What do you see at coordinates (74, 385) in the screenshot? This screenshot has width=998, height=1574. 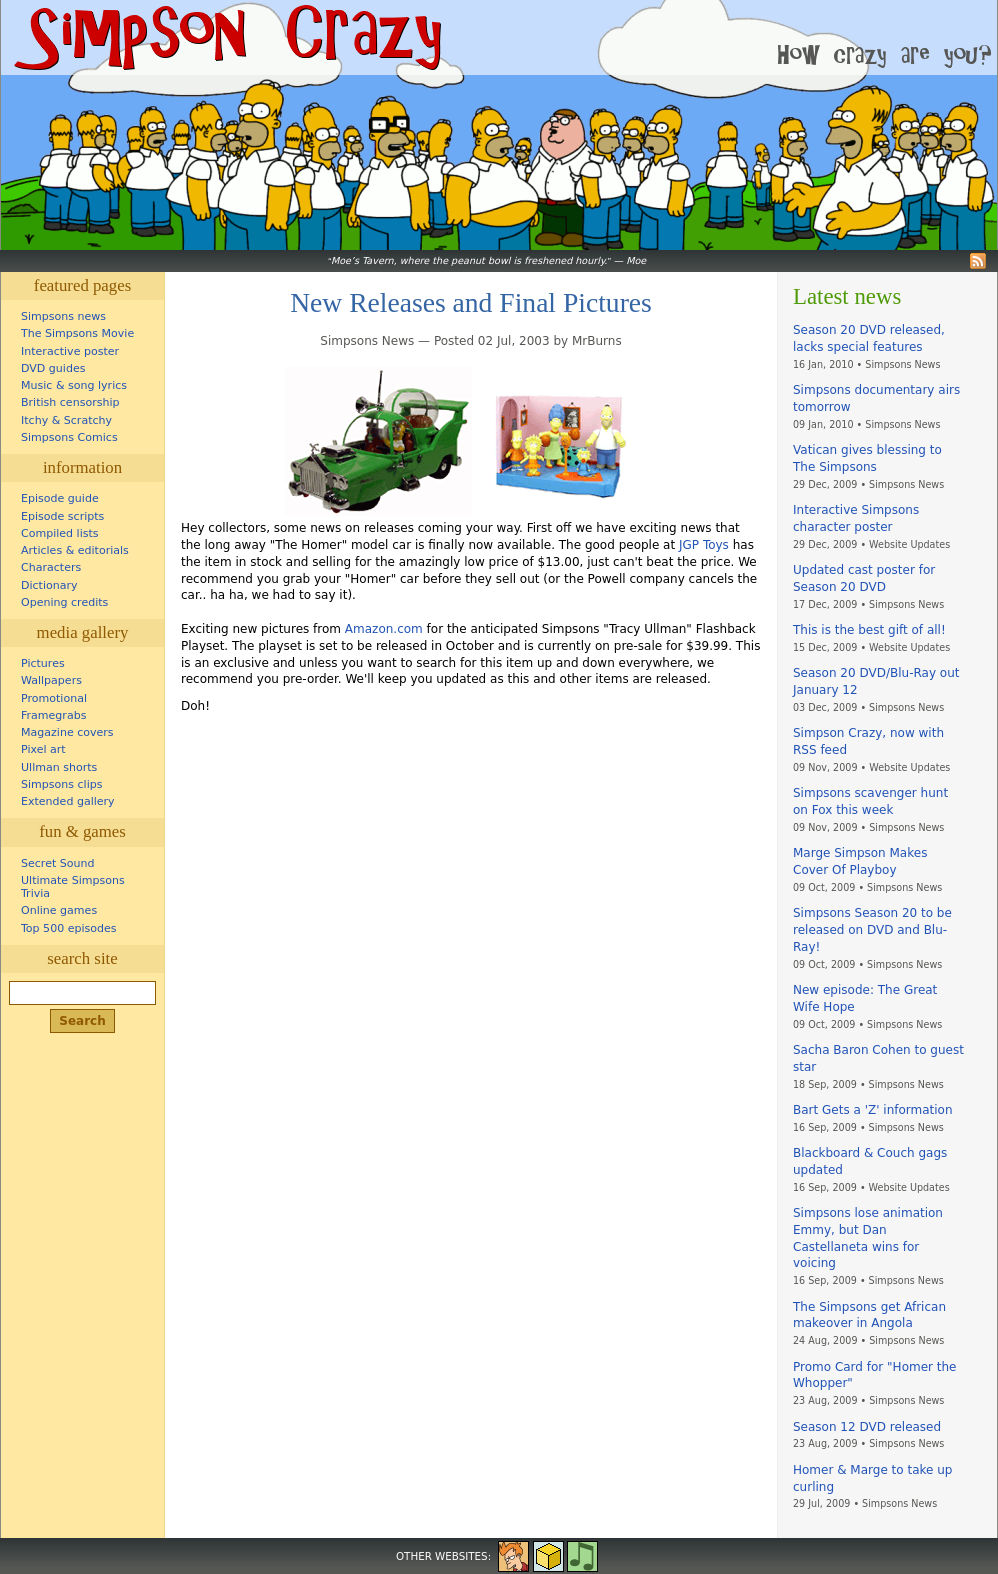 I see `Music & song lyrics` at bounding box center [74, 385].